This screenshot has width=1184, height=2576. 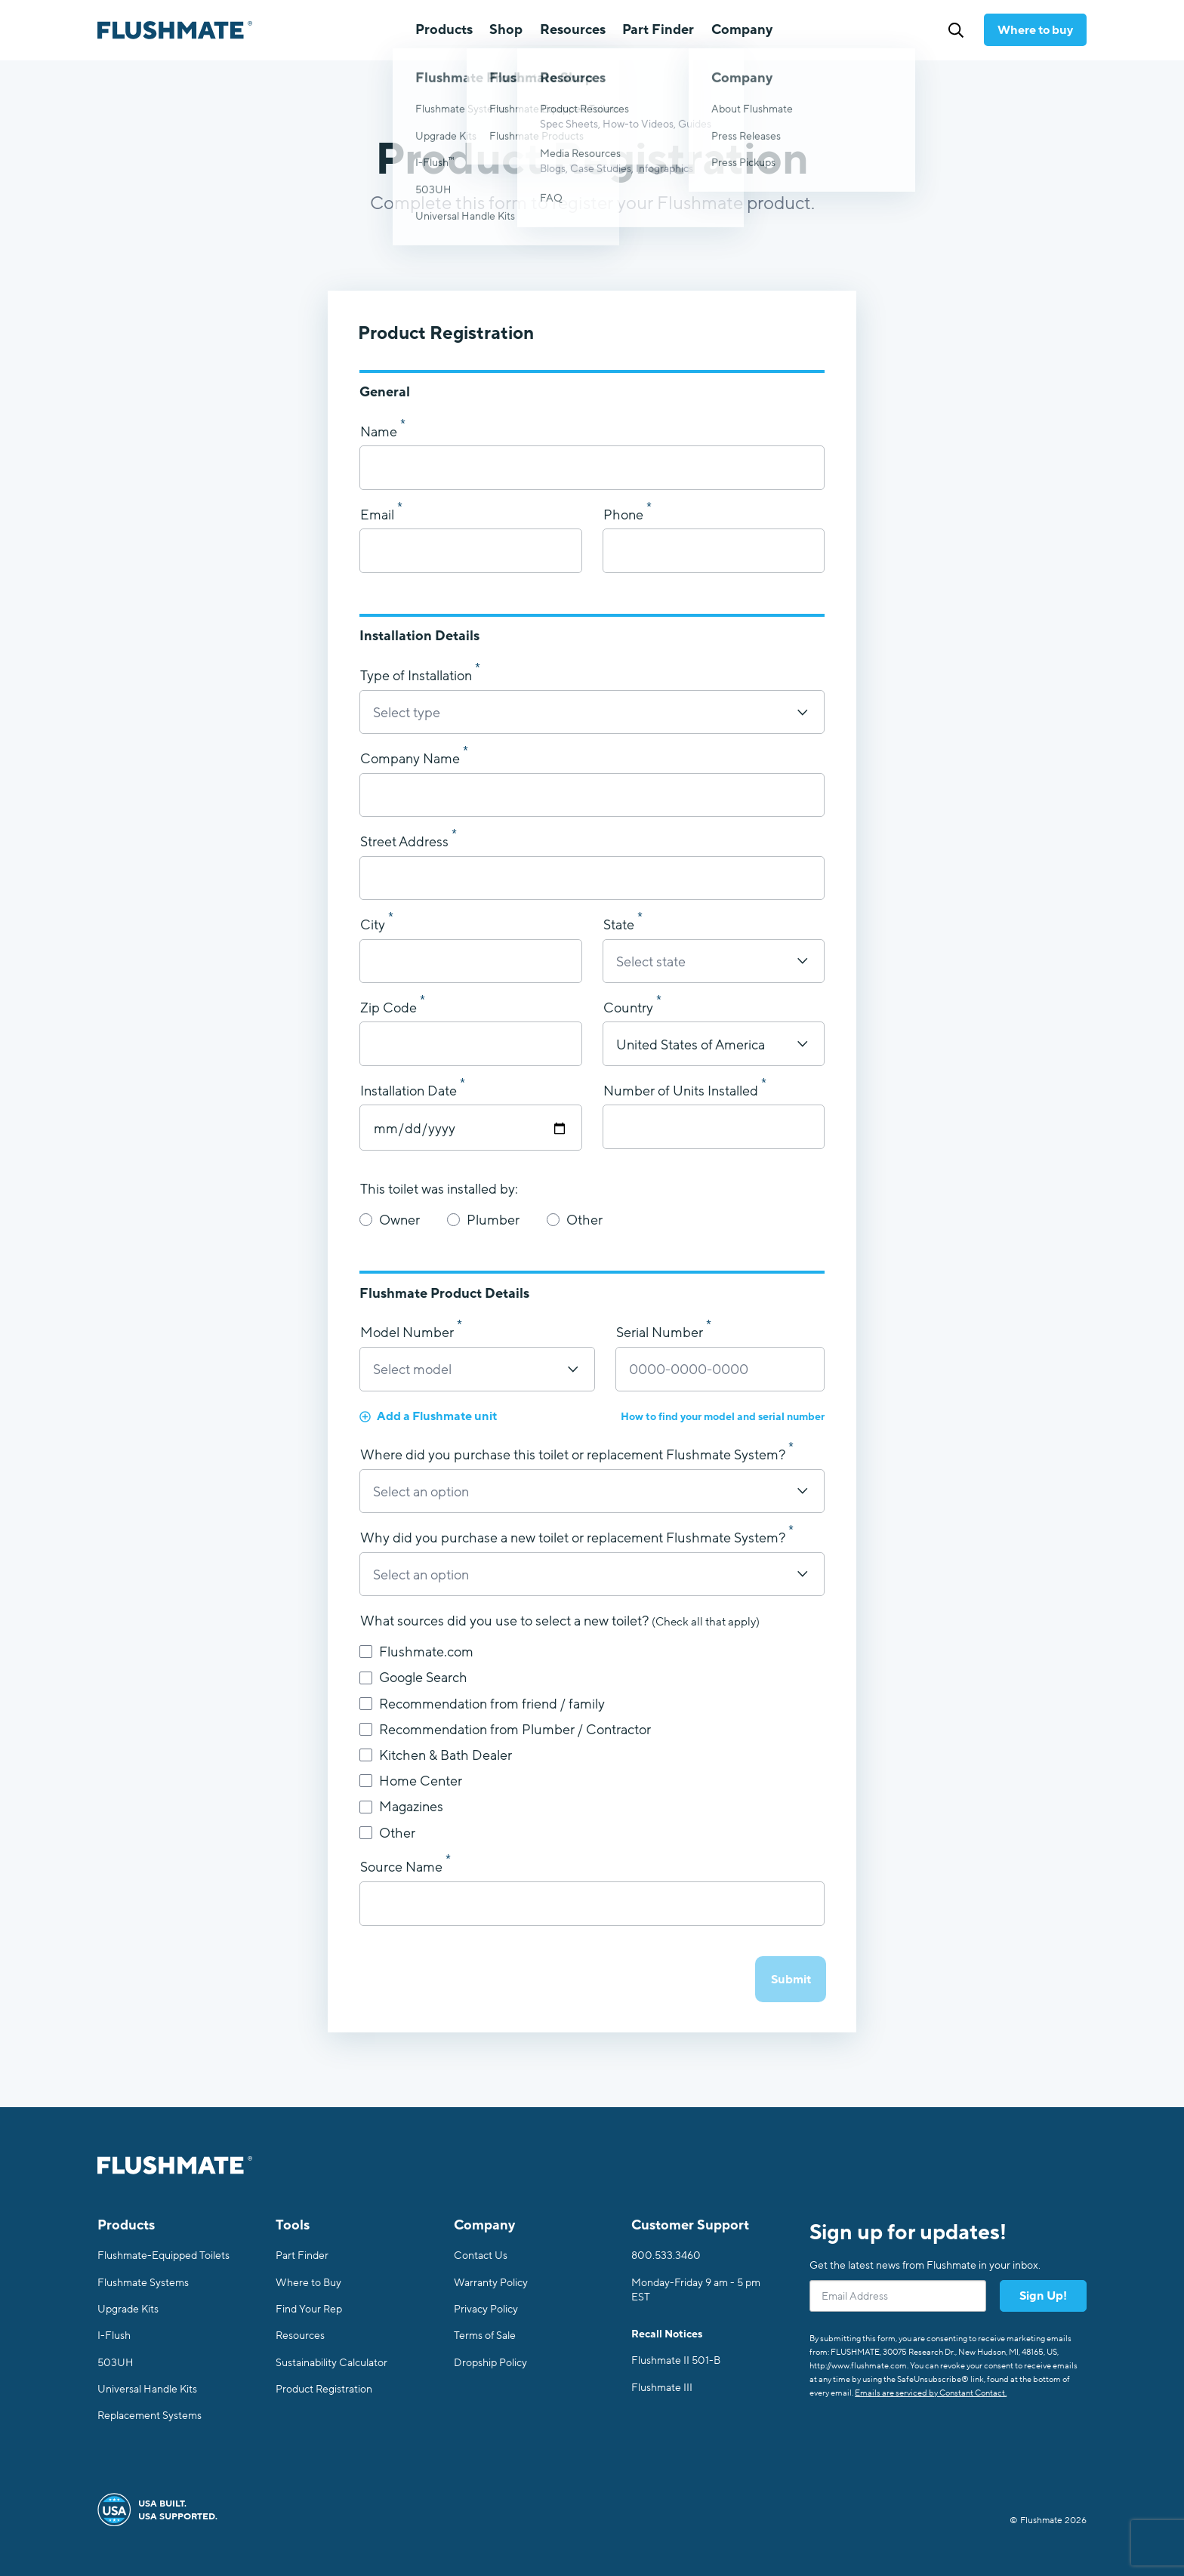 I want to click on Country, so click(x=629, y=1008).